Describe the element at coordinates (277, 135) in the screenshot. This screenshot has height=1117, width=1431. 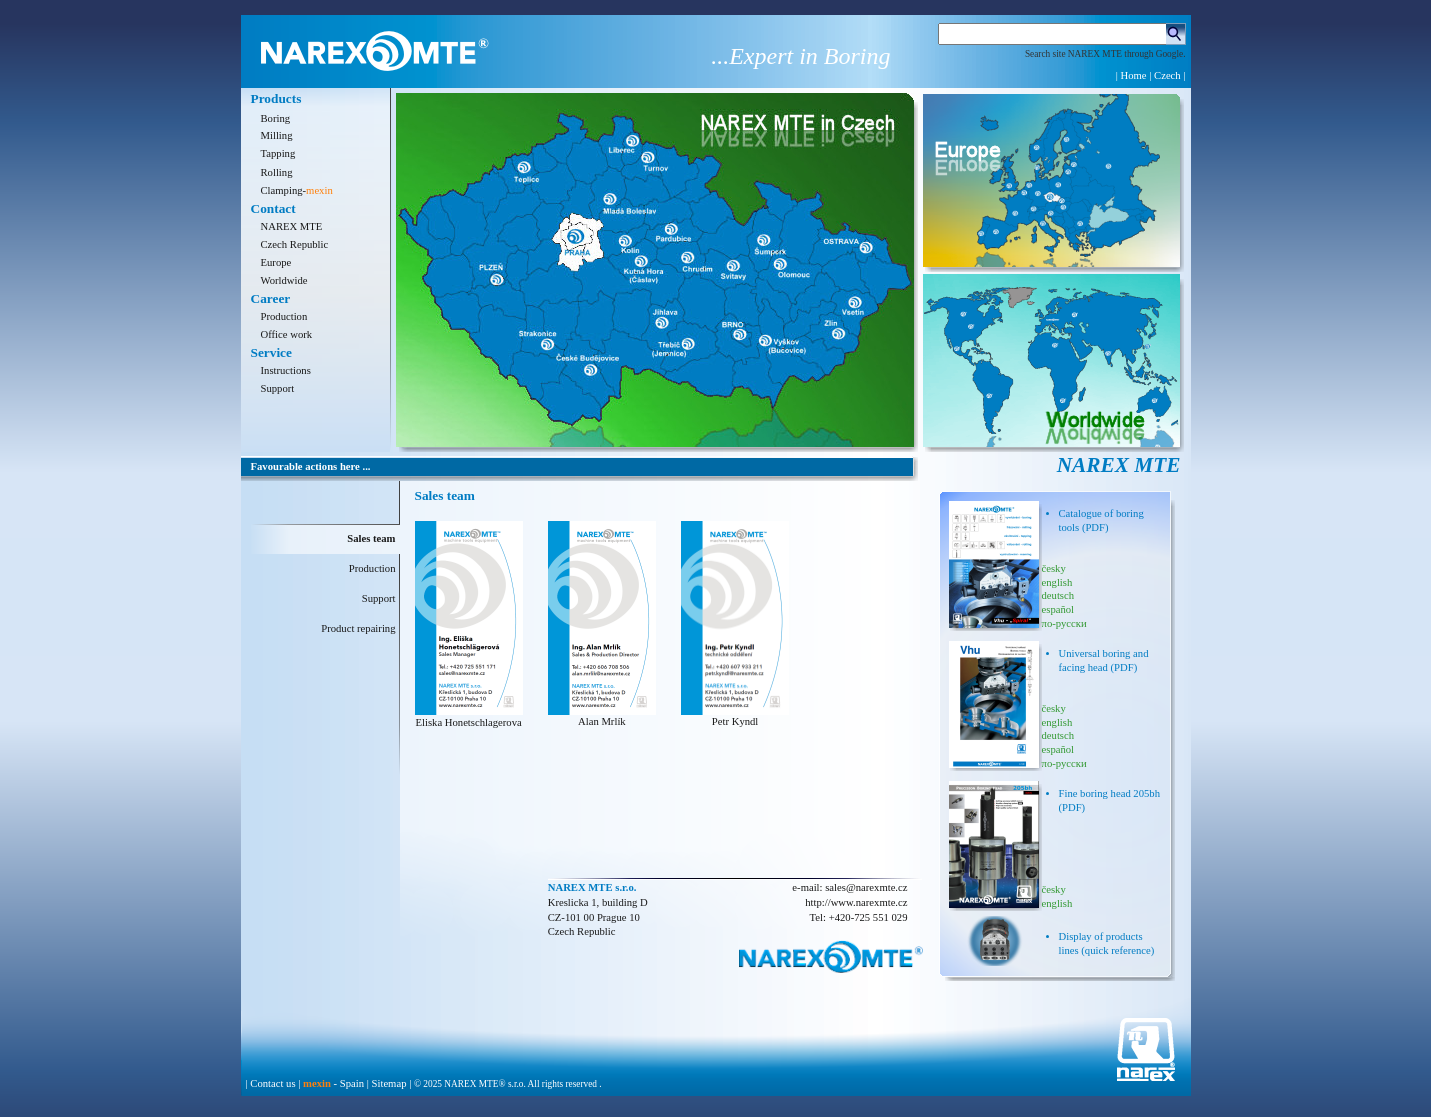
I see `Milling` at that location.